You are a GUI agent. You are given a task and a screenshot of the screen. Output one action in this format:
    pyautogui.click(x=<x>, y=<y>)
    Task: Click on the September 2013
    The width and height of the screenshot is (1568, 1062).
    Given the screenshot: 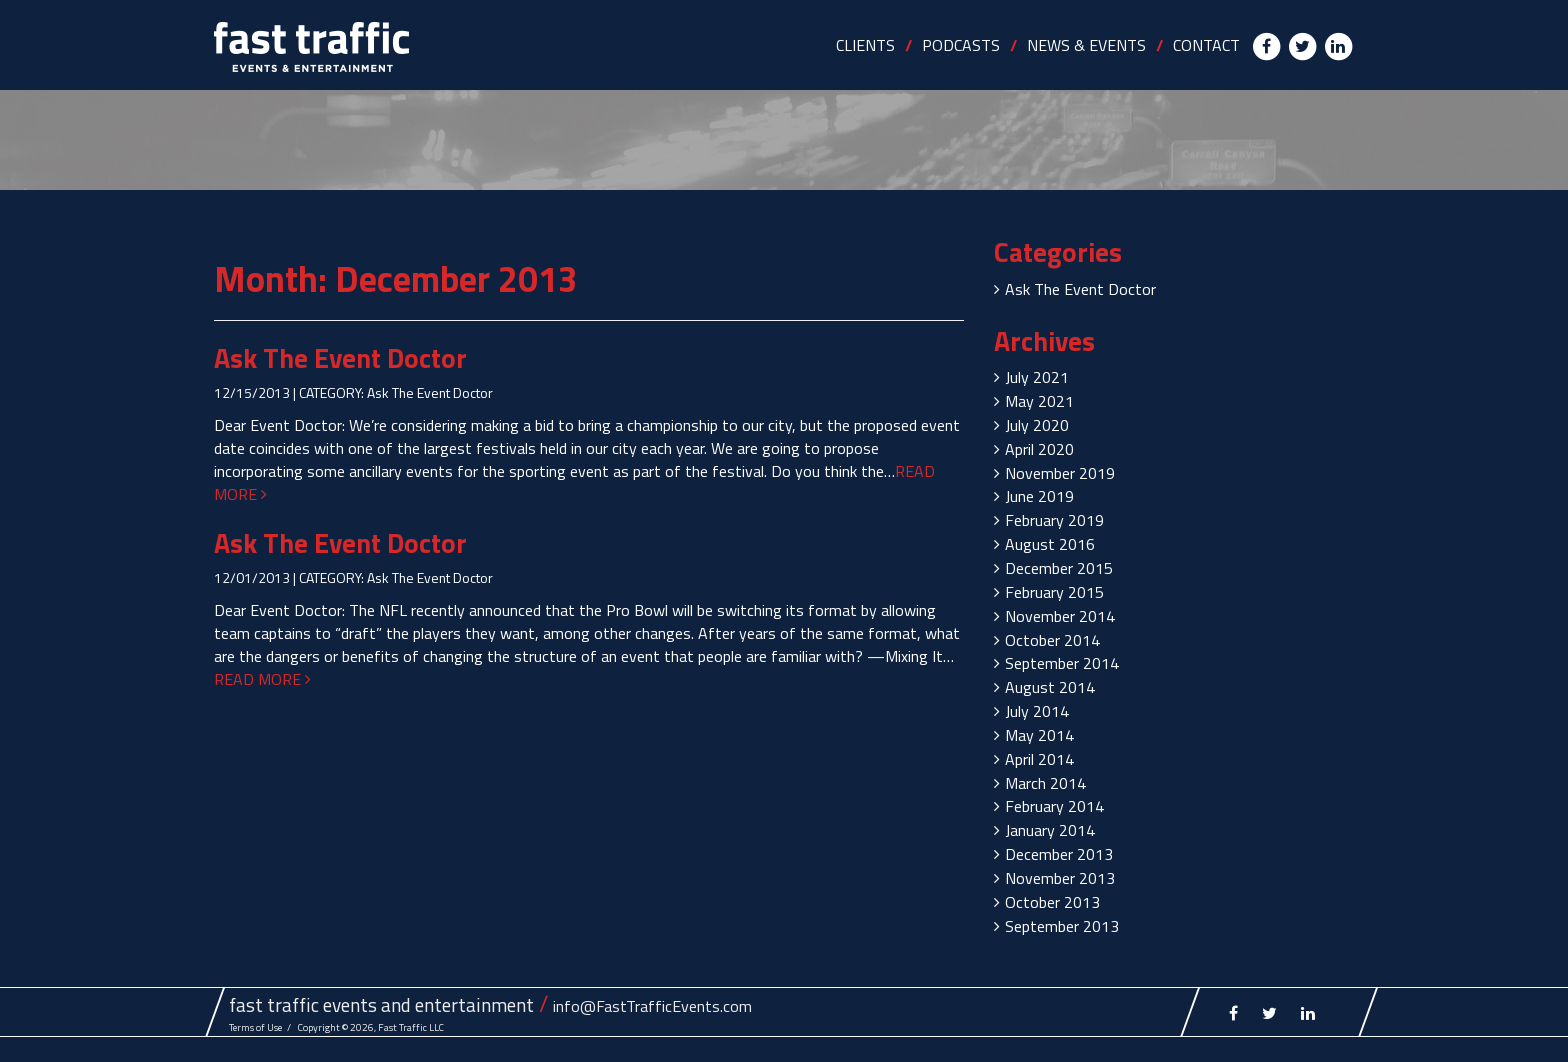 What is the action you would take?
    pyautogui.click(x=1062, y=926)
    